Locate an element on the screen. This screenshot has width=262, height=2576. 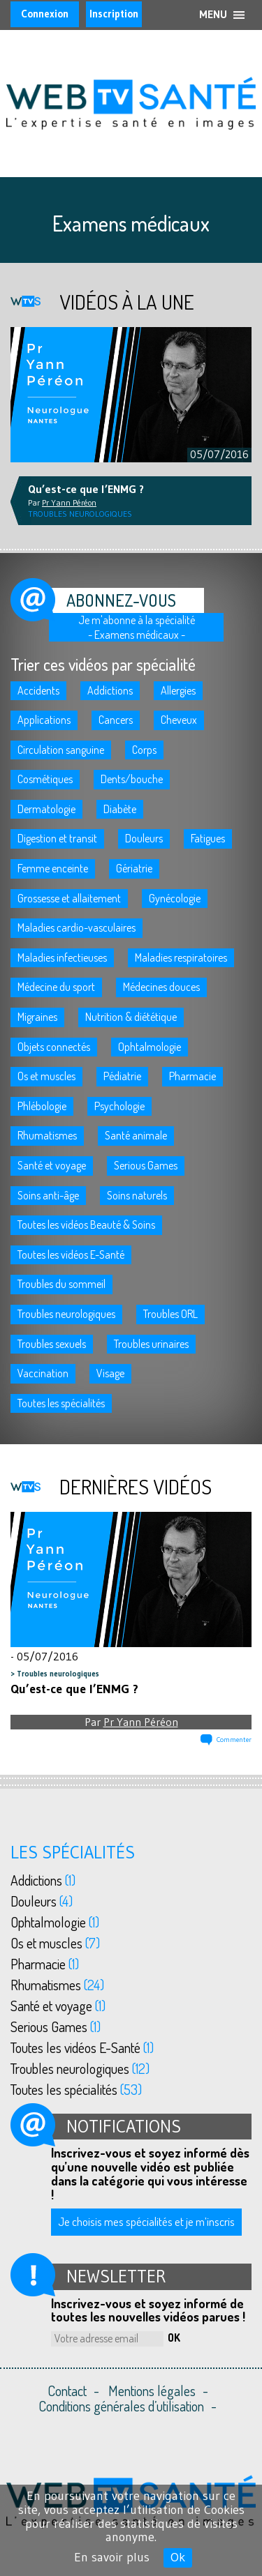
Vaccination is located at coordinates (42, 1373).